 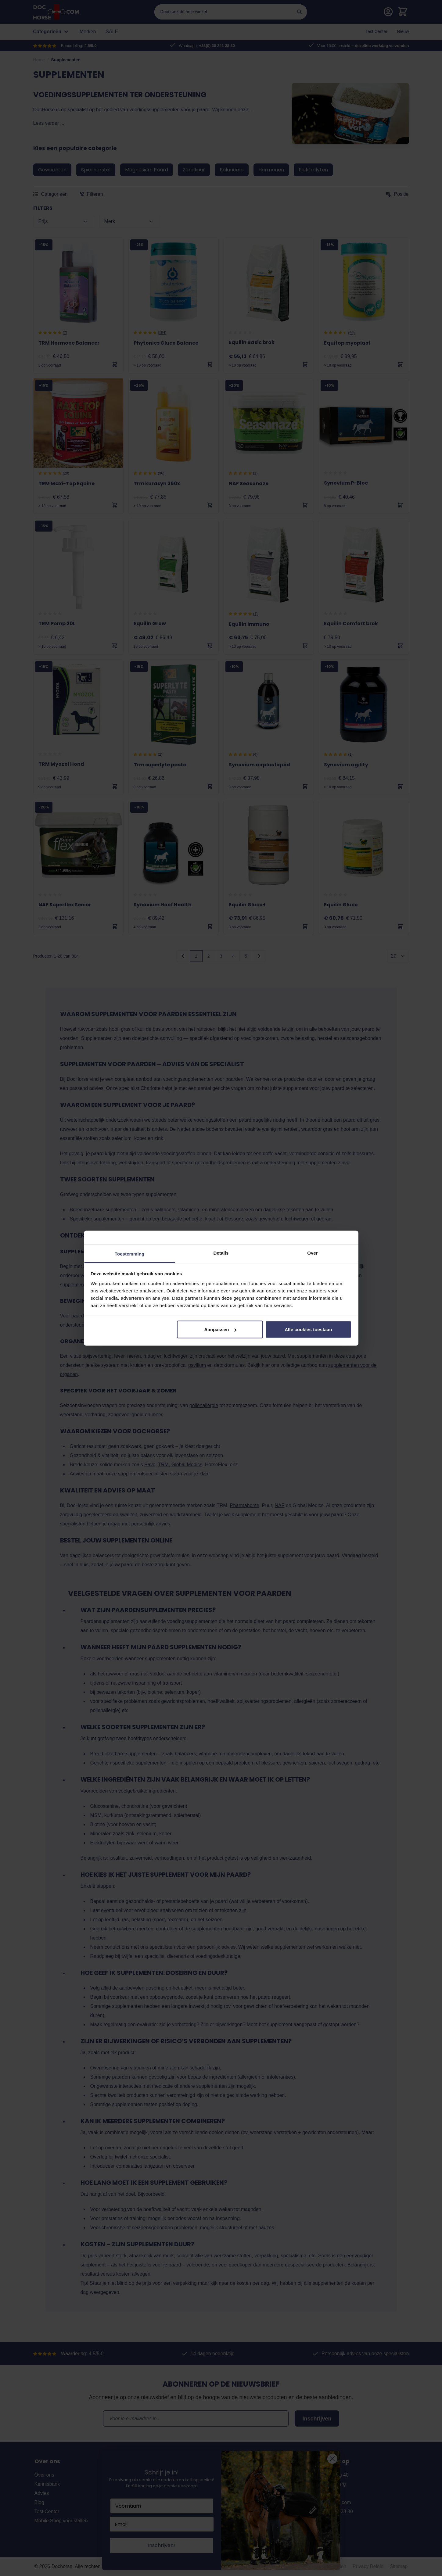 What do you see at coordinates (130, 1253) in the screenshot?
I see `Toestemming [tab]` at bounding box center [130, 1253].